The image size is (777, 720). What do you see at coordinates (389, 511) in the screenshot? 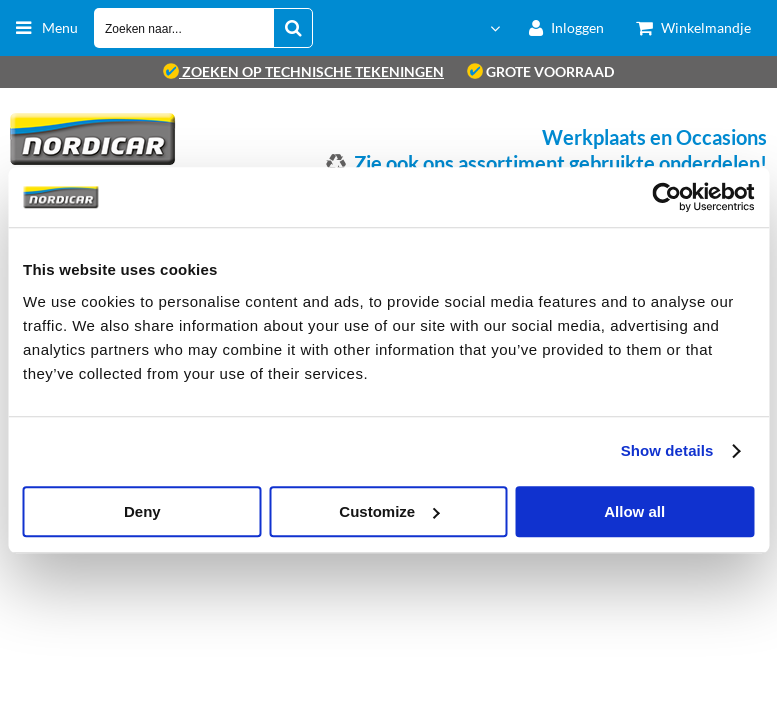
I see `Customize` at bounding box center [389, 511].